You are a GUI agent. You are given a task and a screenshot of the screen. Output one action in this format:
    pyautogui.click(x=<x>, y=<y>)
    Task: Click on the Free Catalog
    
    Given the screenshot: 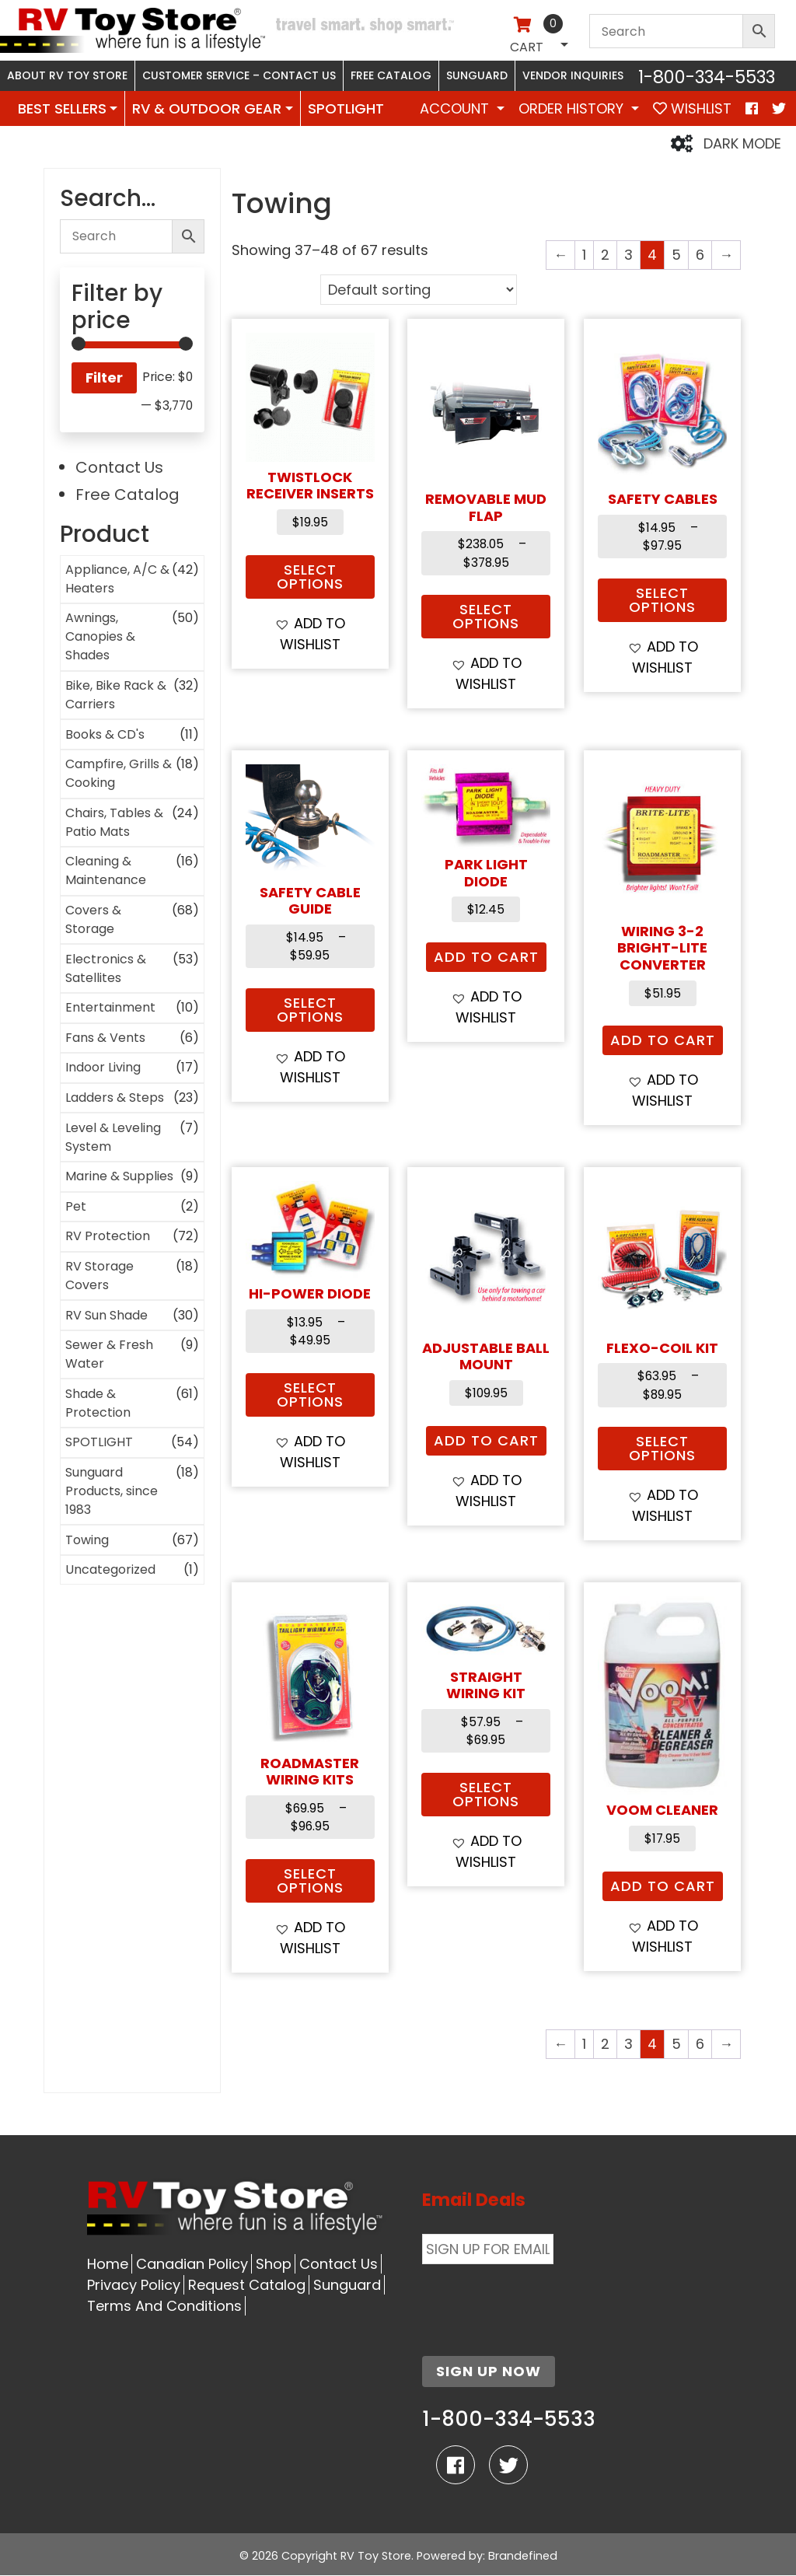 What is the action you would take?
    pyautogui.click(x=391, y=75)
    